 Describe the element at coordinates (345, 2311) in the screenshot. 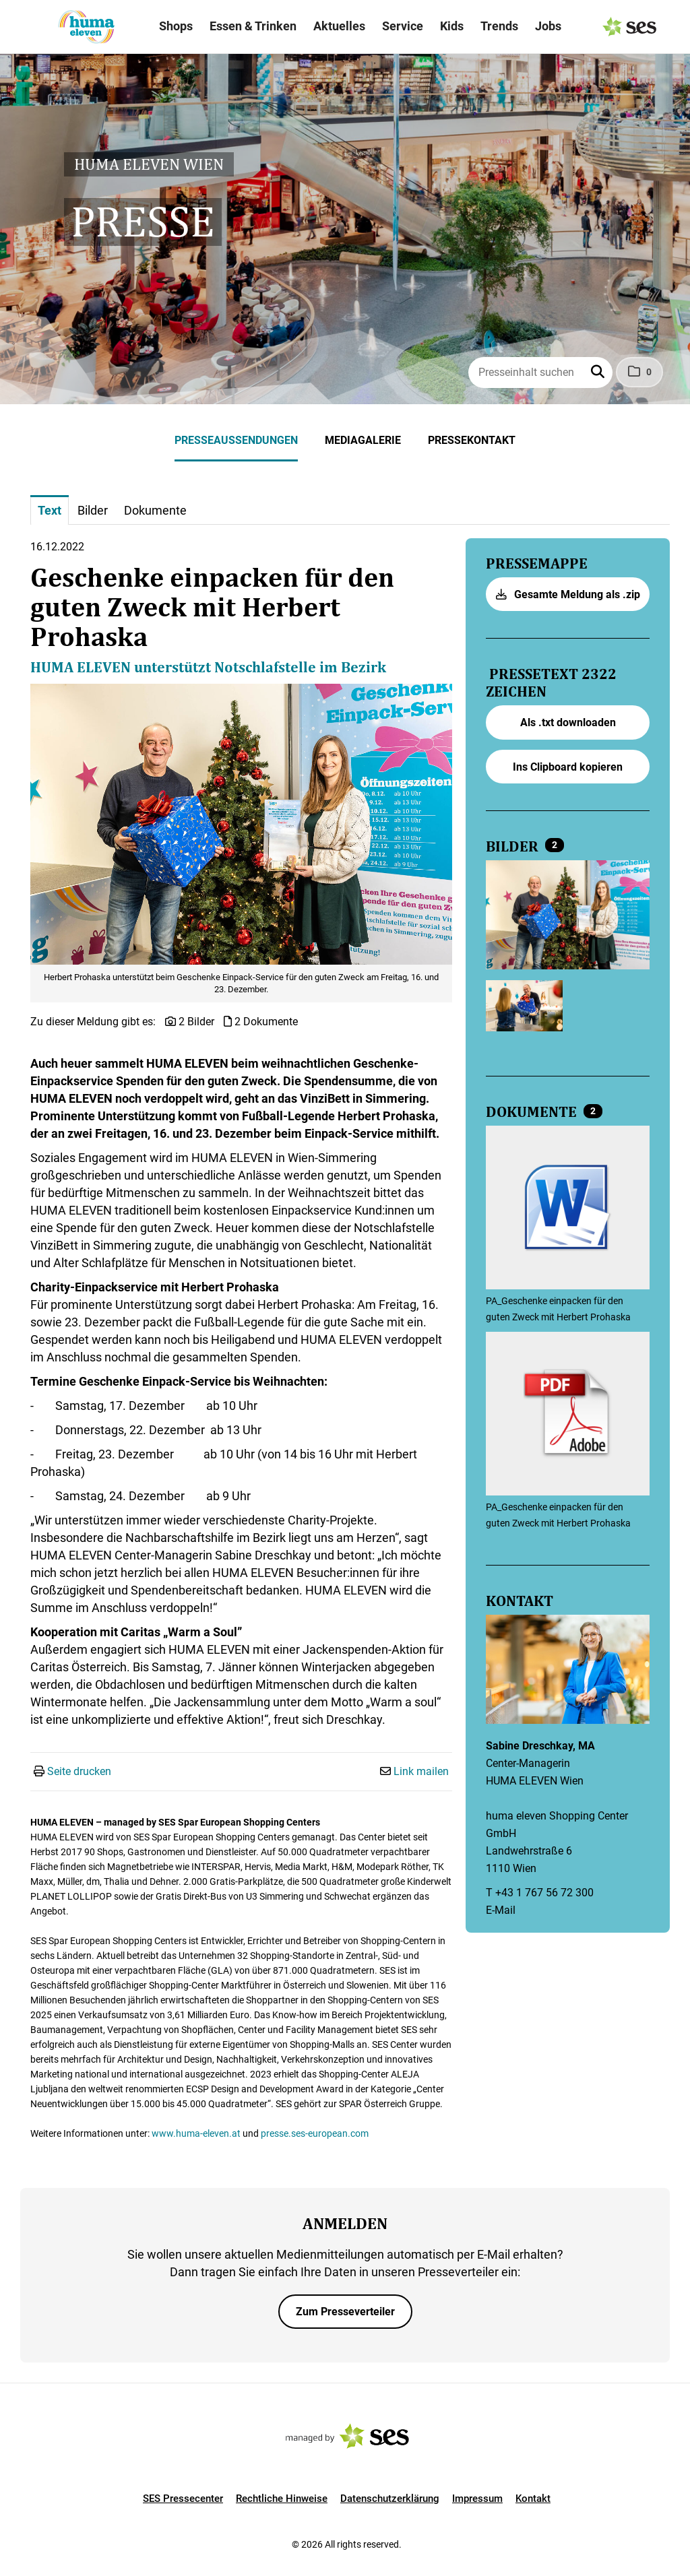

I see `Zum Presseverteiler` at that location.